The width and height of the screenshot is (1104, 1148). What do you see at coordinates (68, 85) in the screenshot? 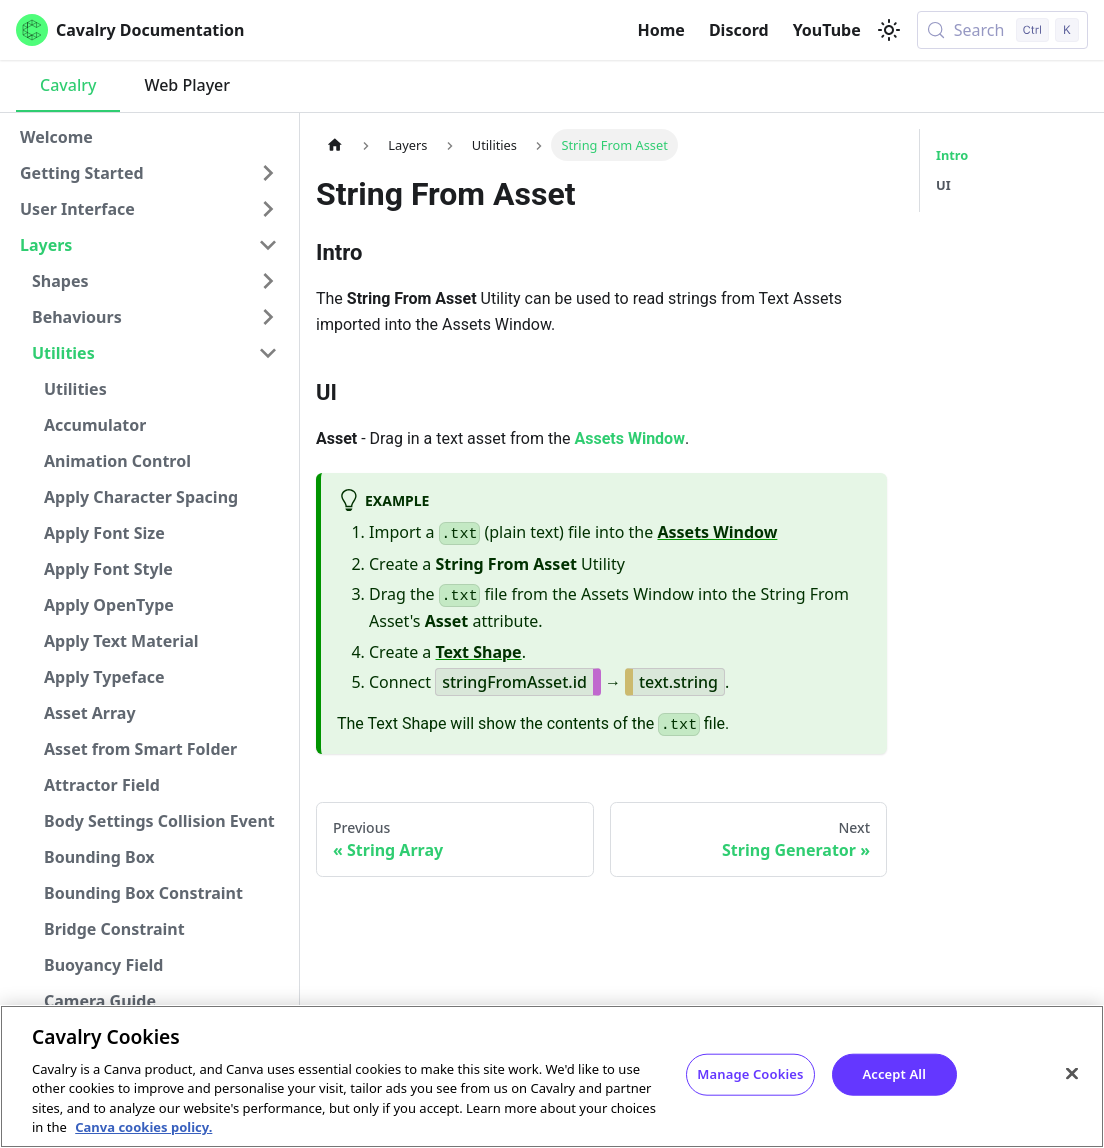
I see `Cavalry` at bounding box center [68, 85].